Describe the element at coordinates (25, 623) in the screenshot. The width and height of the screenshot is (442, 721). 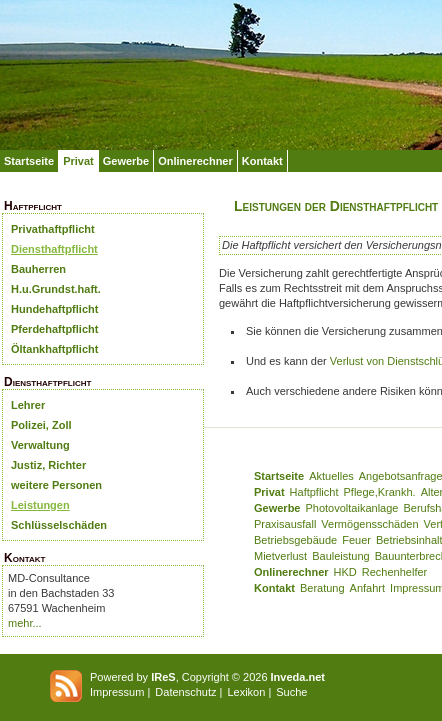
I see `mehr...` at that location.